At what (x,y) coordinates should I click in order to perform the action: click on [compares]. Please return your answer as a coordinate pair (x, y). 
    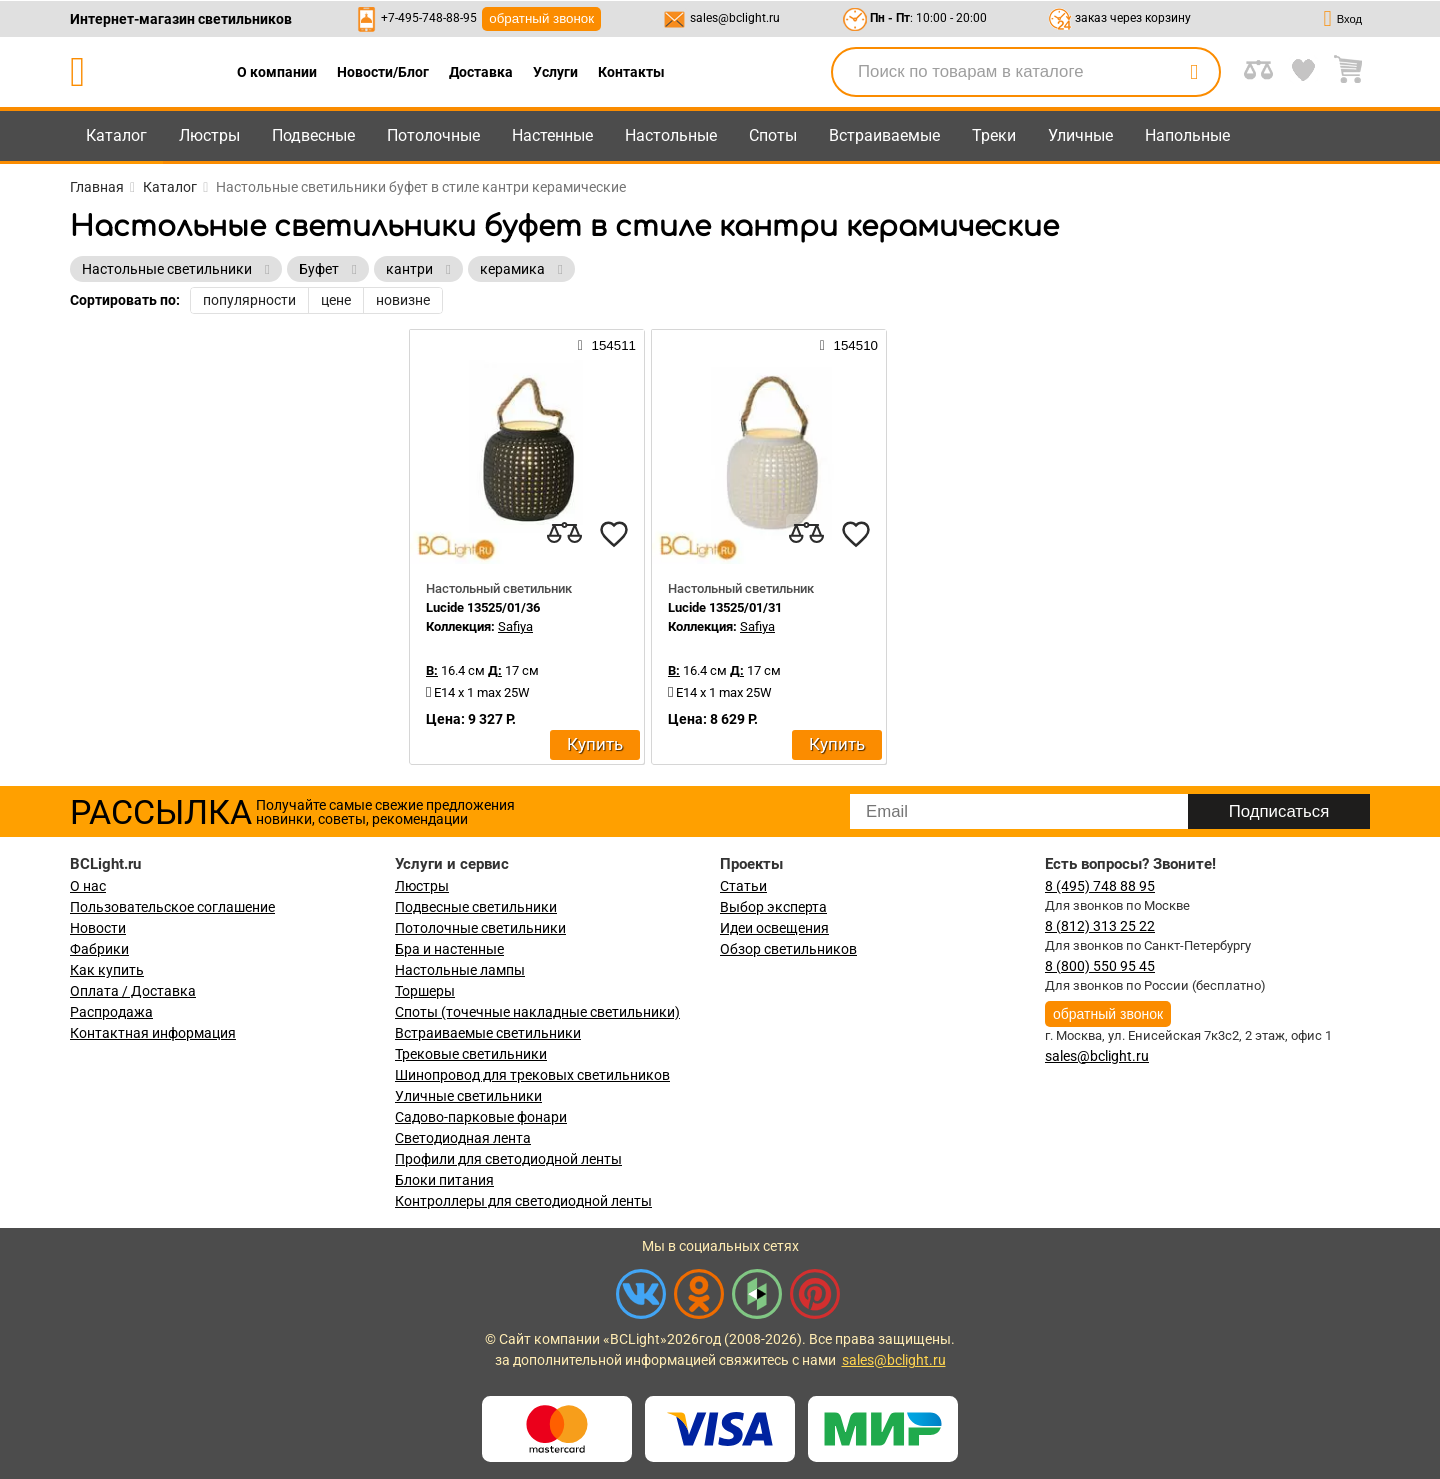
    Looking at the image, I should click on (564, 534).